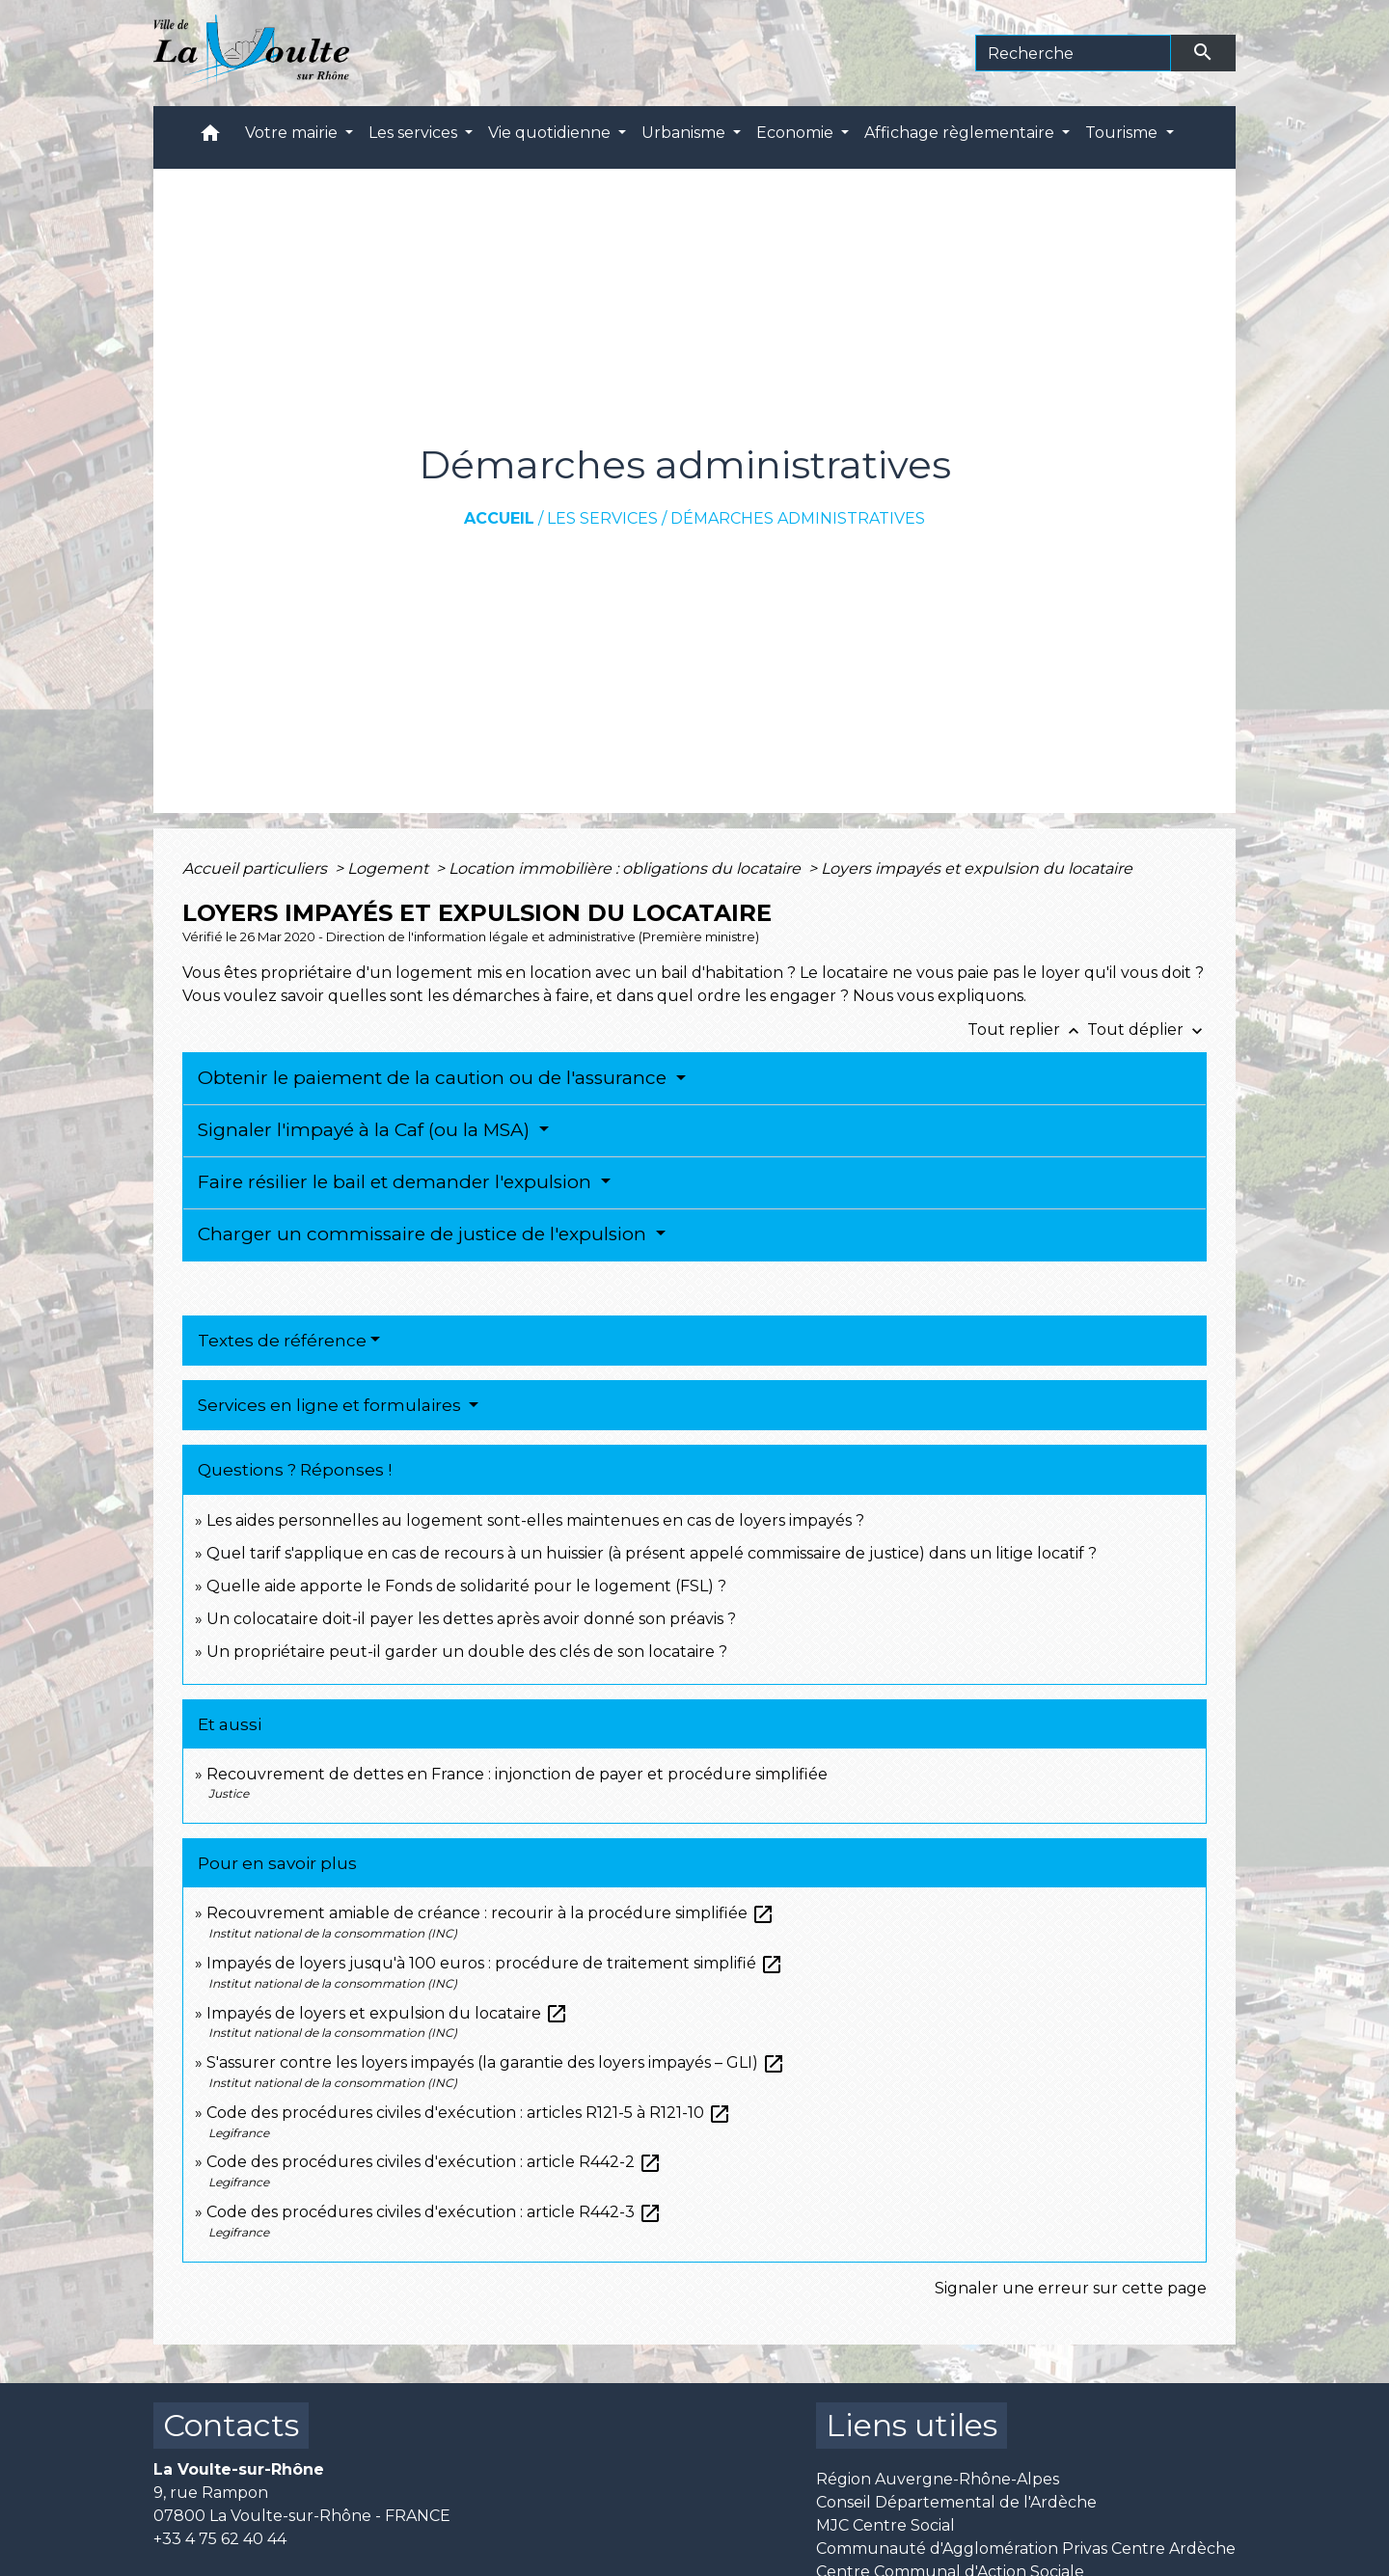 Image resolution: width=1389 pixels, height=2576 pixels. Describe the element at coordinates (466, 1651) in the screenshot. I see `Un propriétaire peut-il garder un double des clés de son locataire ?` at that location.